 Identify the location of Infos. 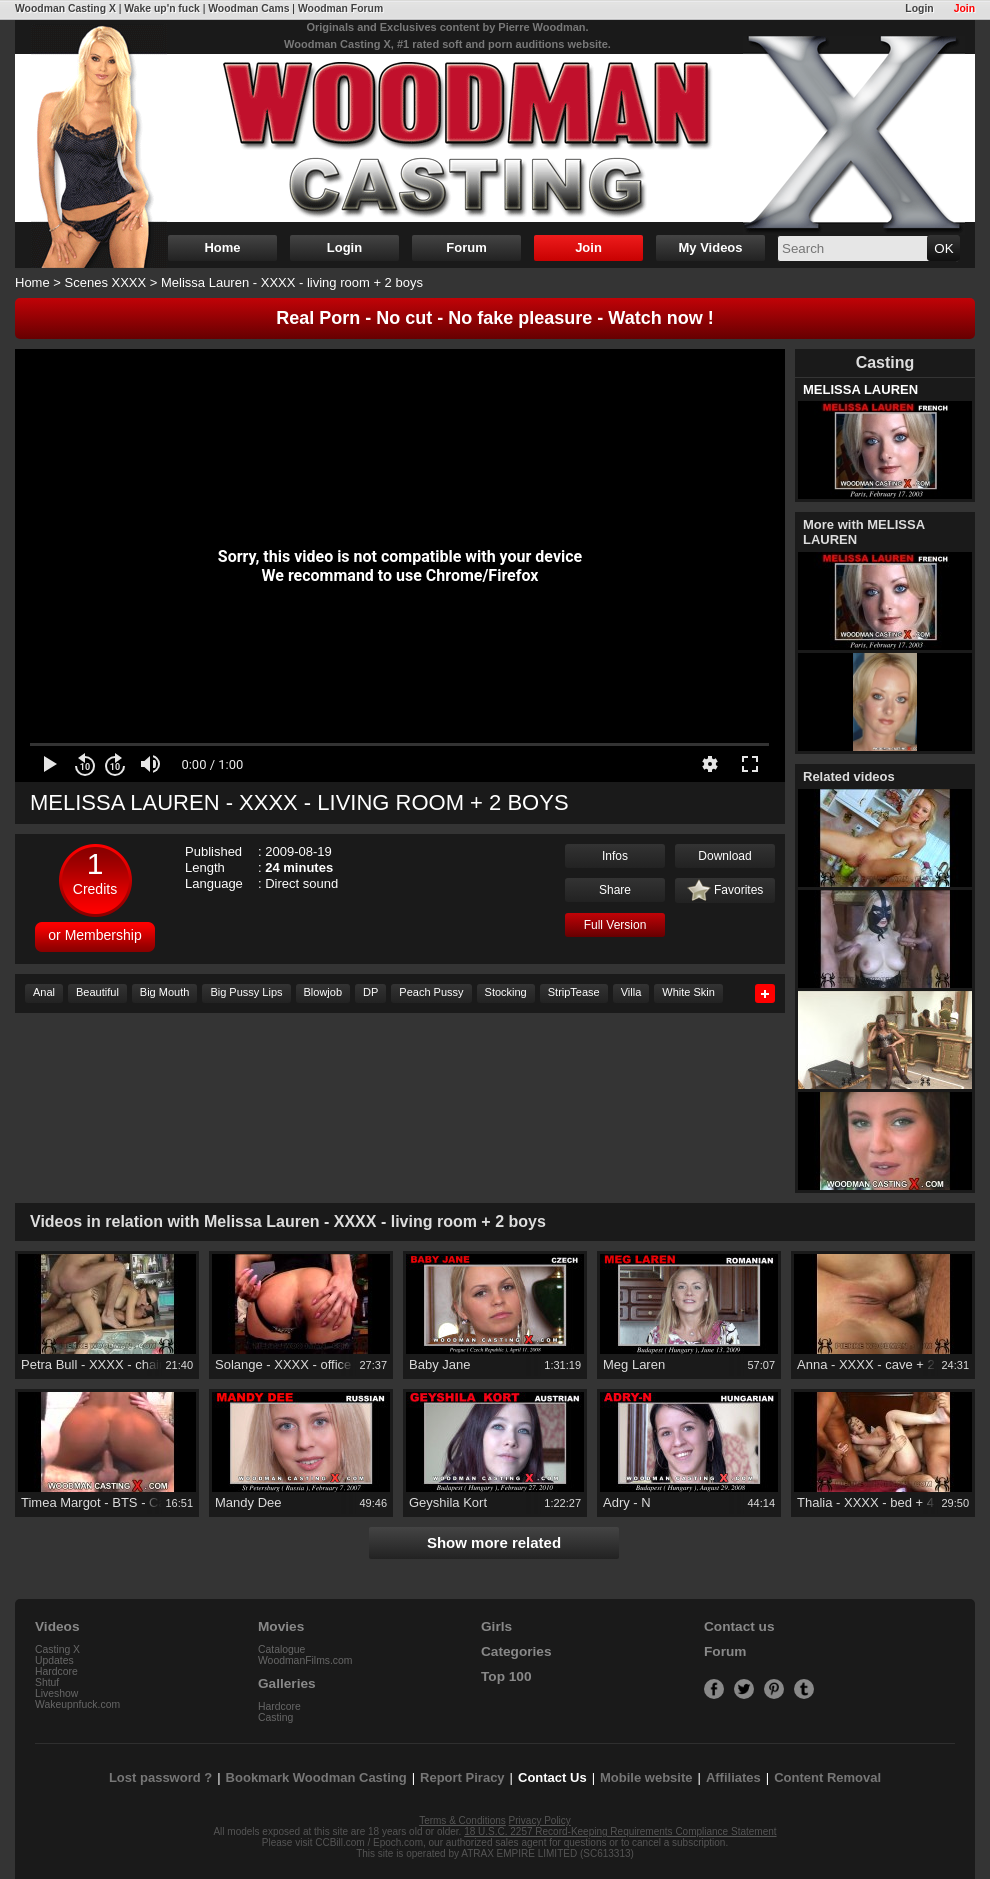
(615, 856).